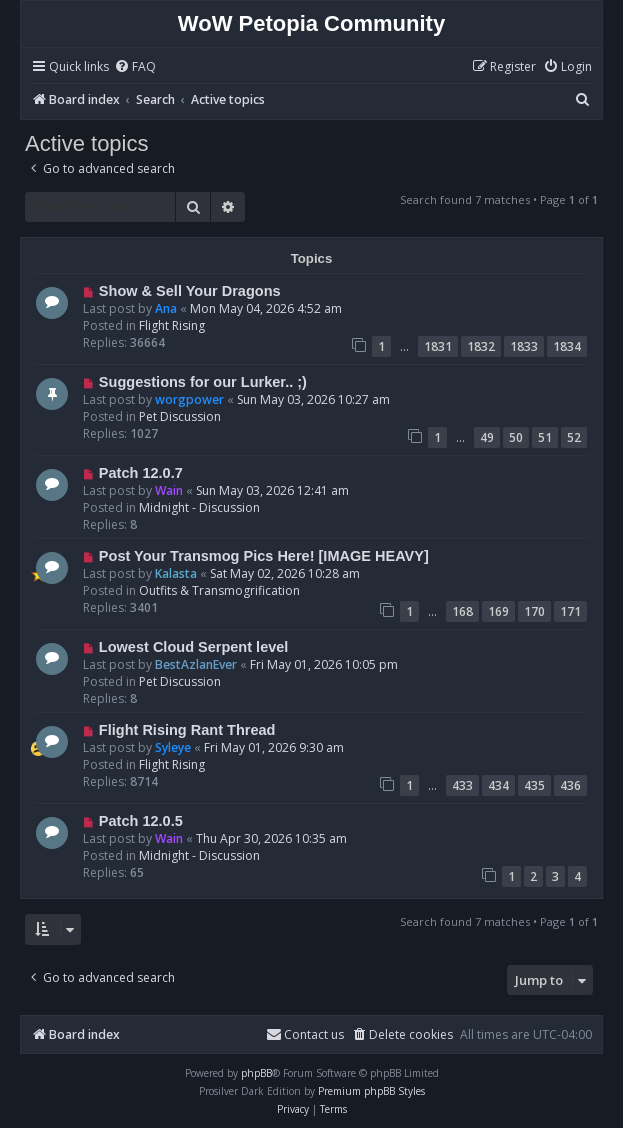 This screenshot has width=623, height=1128. Describe the element at coordinates (498, 785) in the screenshot. I see `434` at that location.